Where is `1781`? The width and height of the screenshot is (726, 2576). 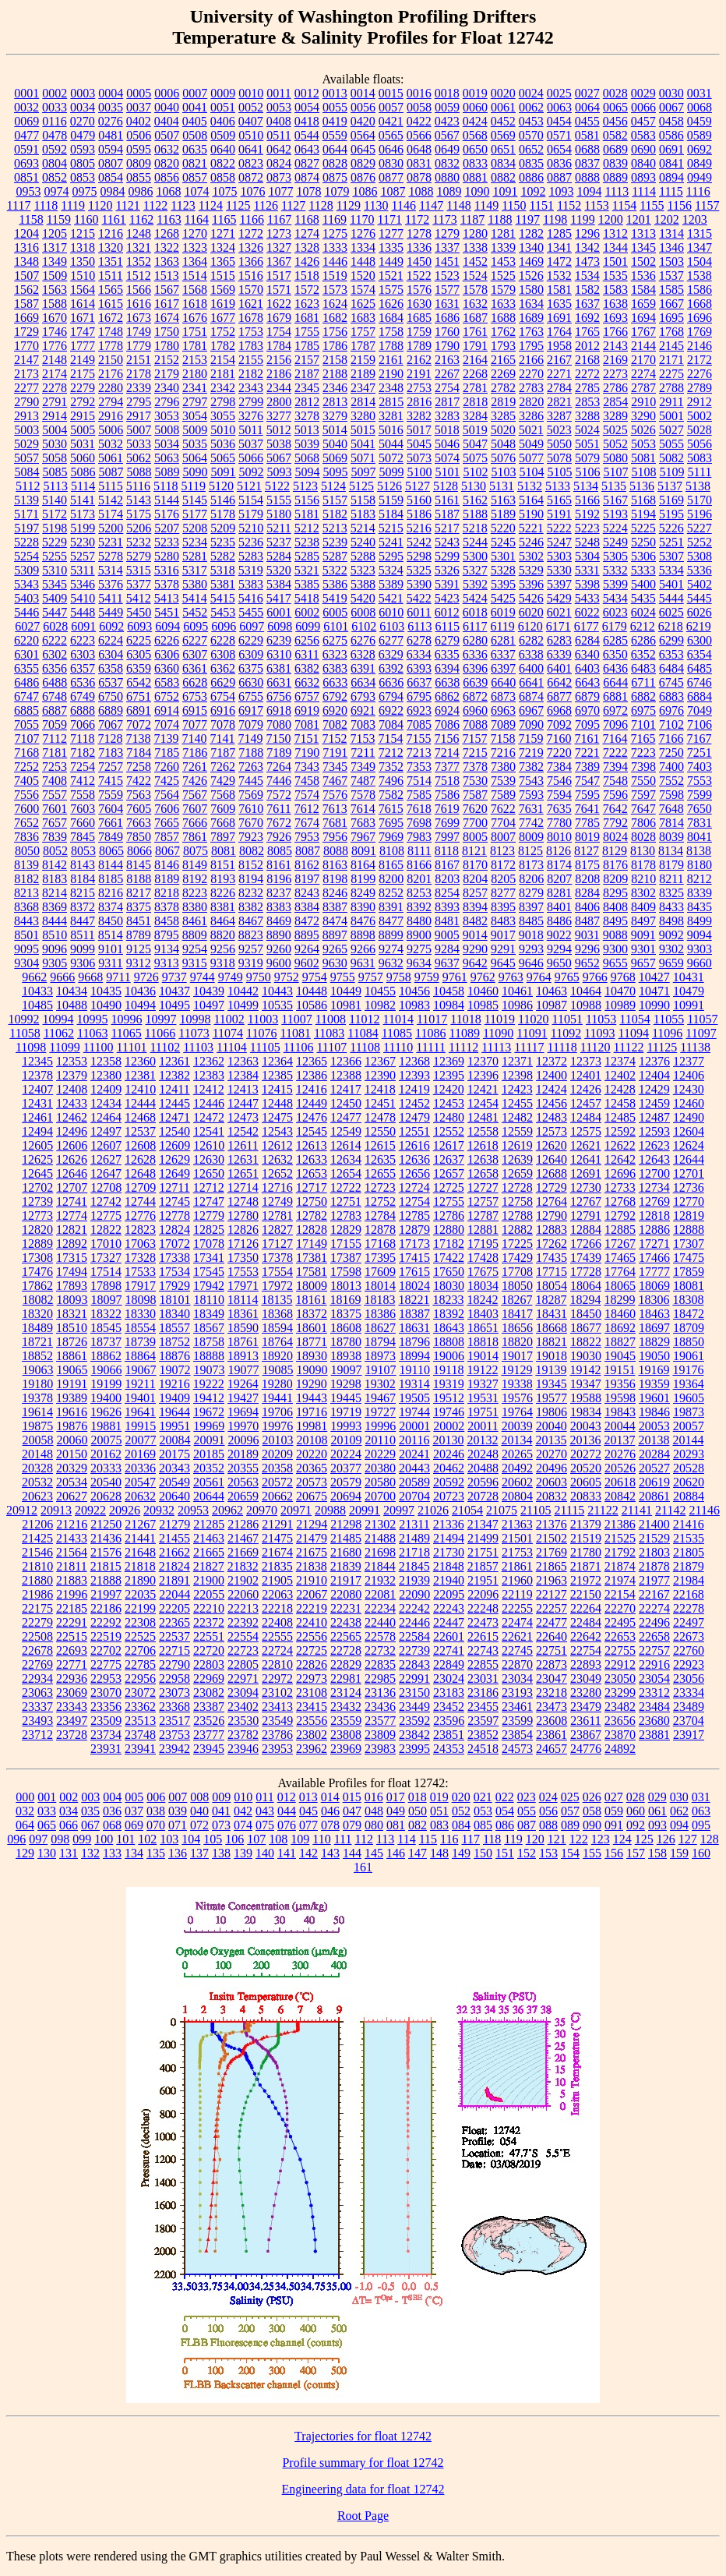
1781 is located at coordinates (194, 345).